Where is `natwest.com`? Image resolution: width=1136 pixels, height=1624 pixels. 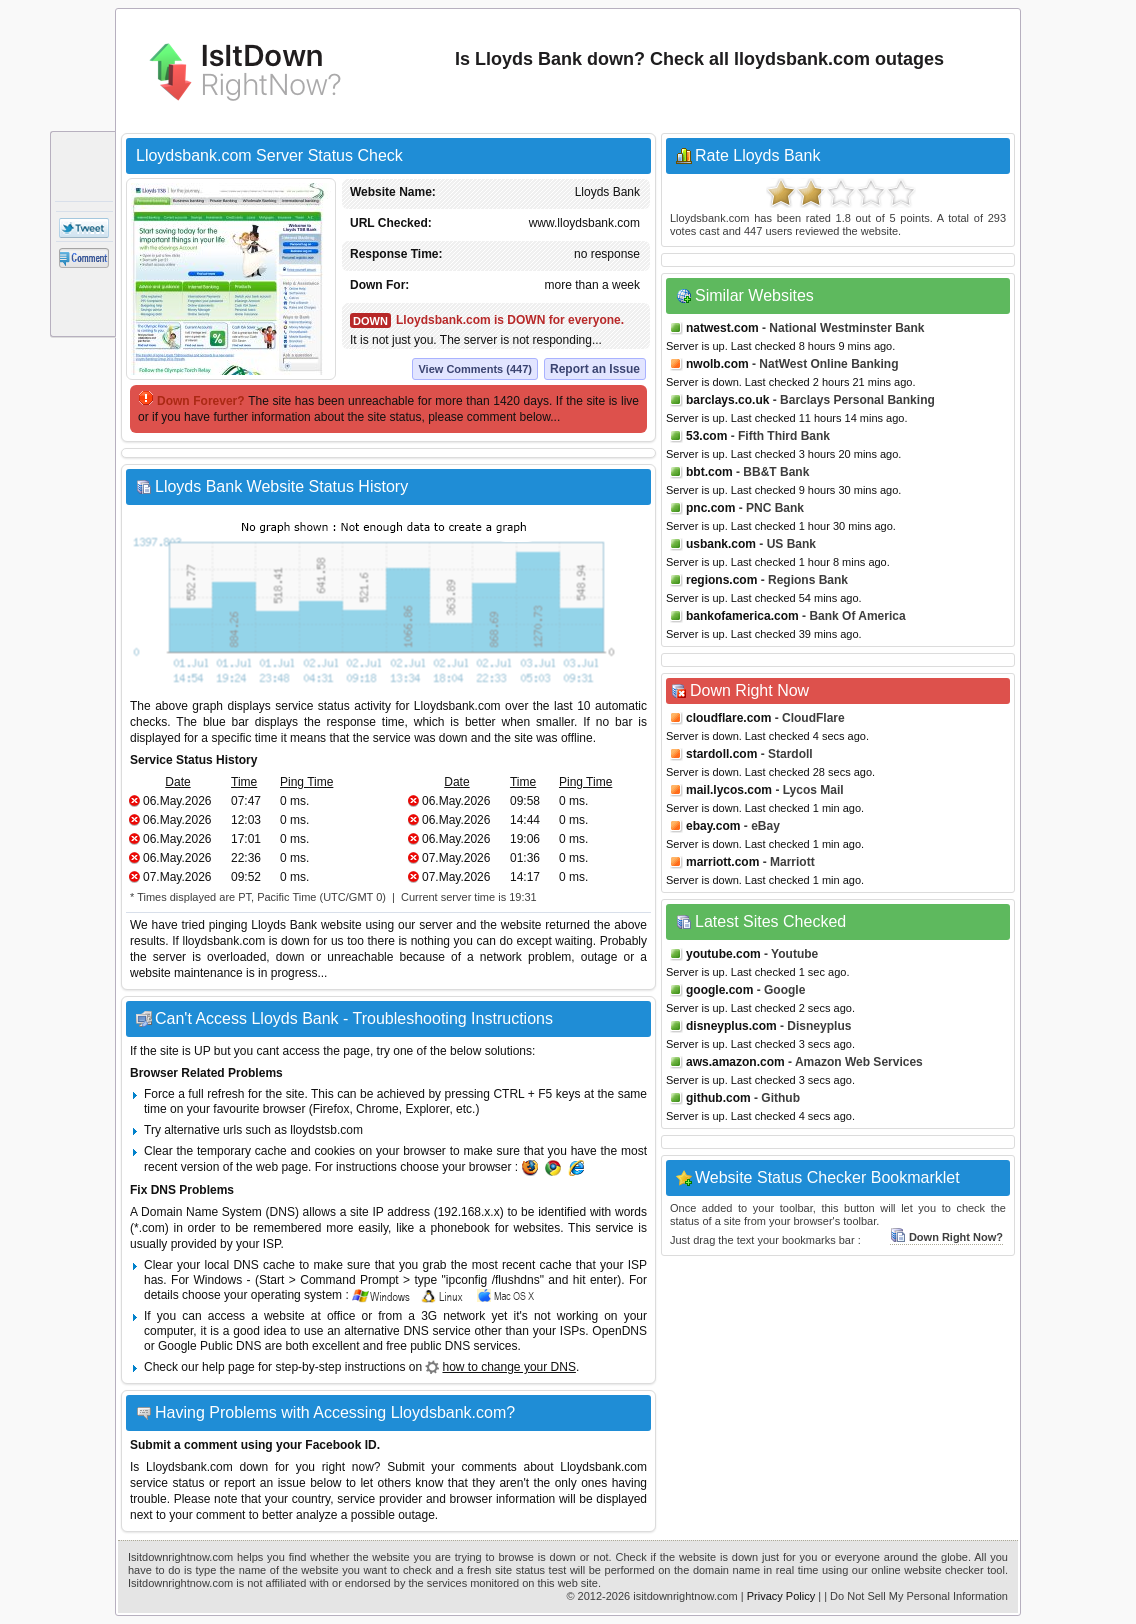 natwest.com is located at coordinates (722, 328).